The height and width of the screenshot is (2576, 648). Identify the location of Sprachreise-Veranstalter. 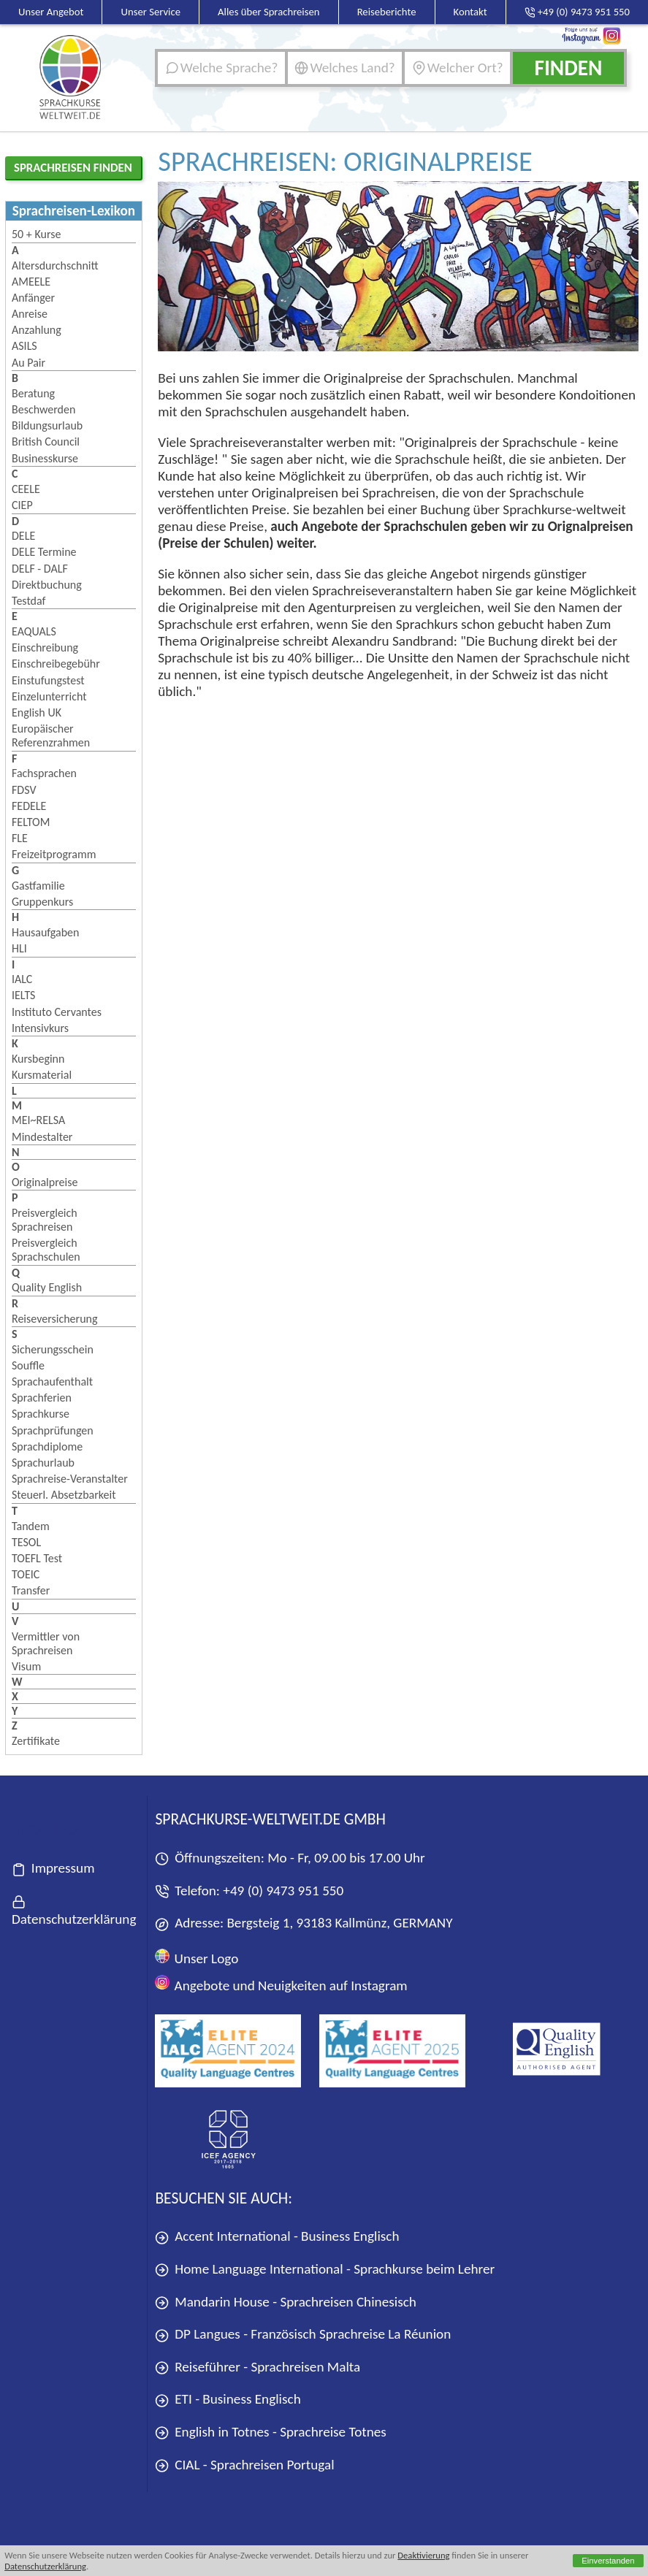
(70, 1479).